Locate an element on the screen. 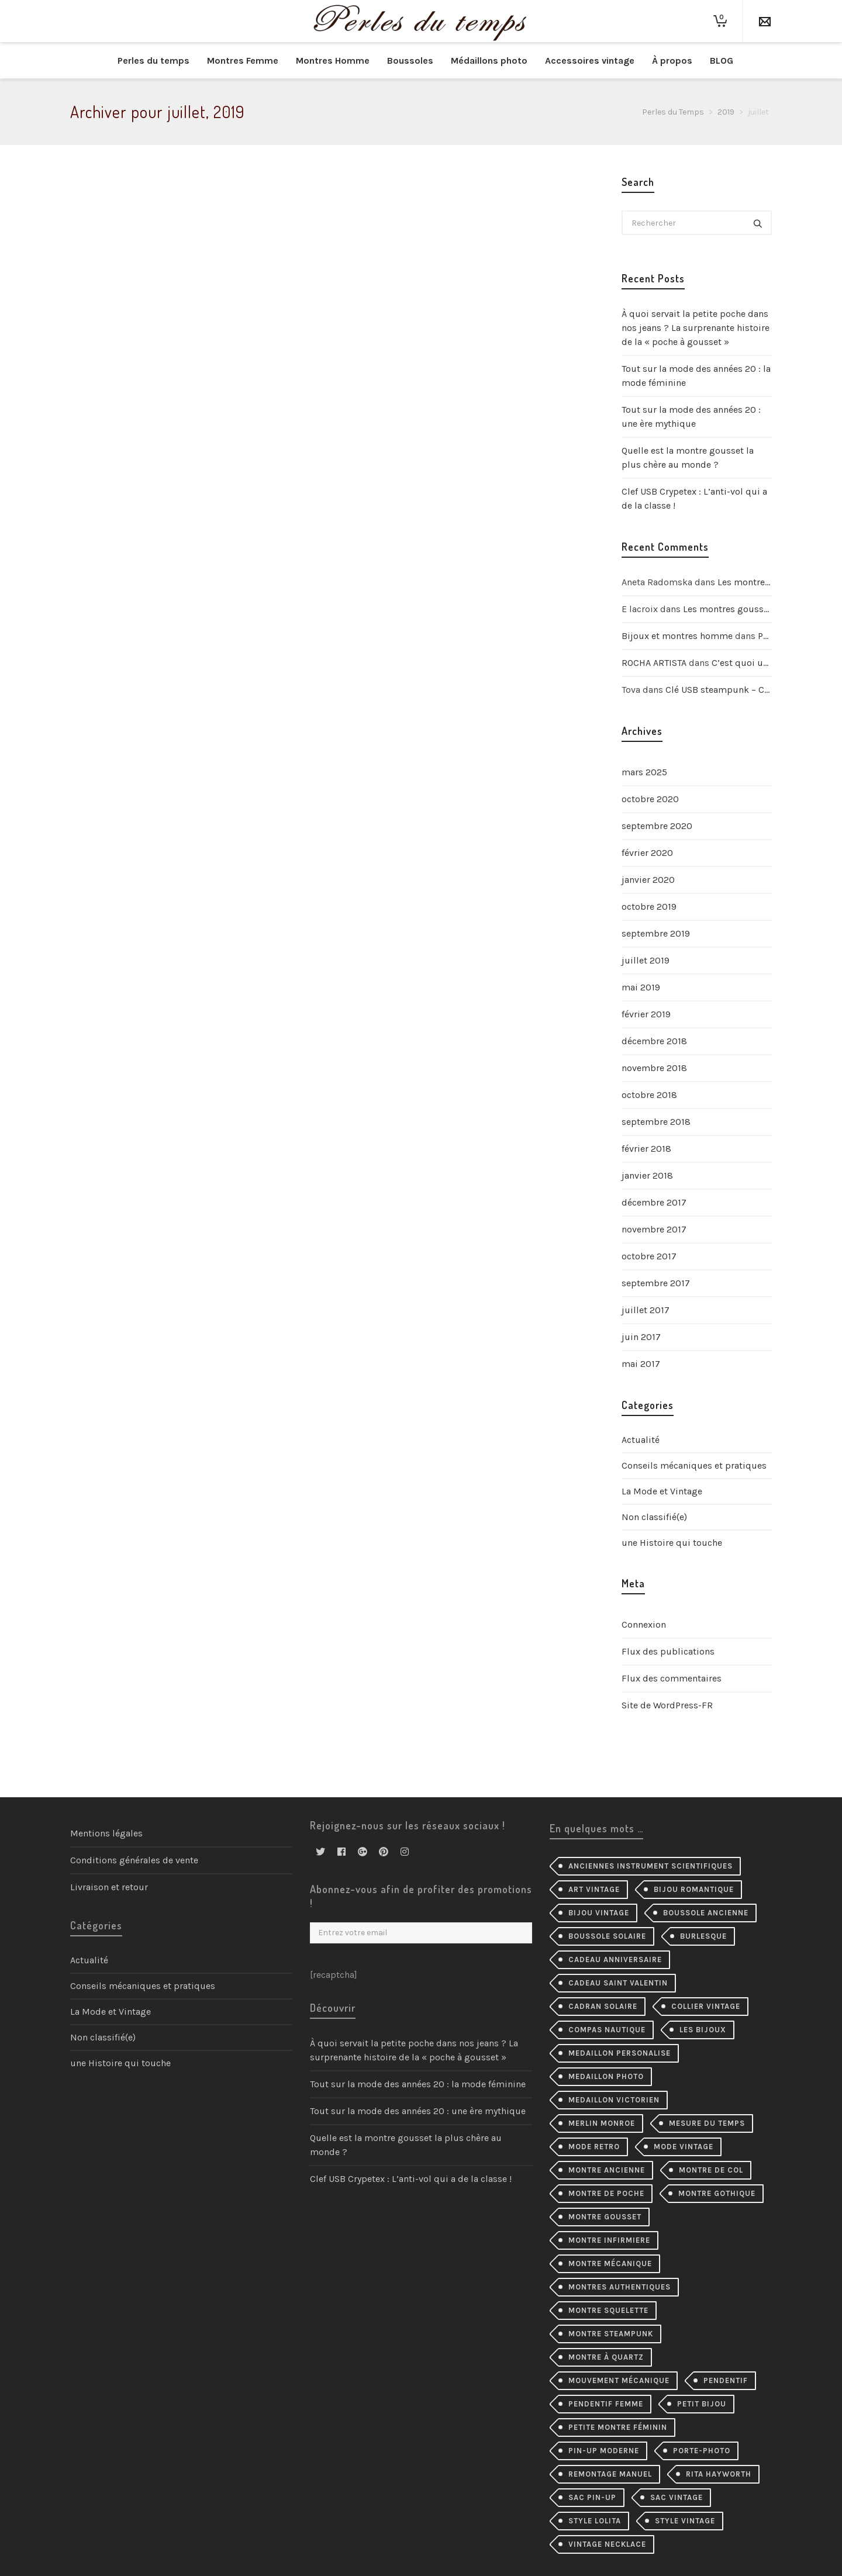  mai 2019 is located at coordinates (641, 987).